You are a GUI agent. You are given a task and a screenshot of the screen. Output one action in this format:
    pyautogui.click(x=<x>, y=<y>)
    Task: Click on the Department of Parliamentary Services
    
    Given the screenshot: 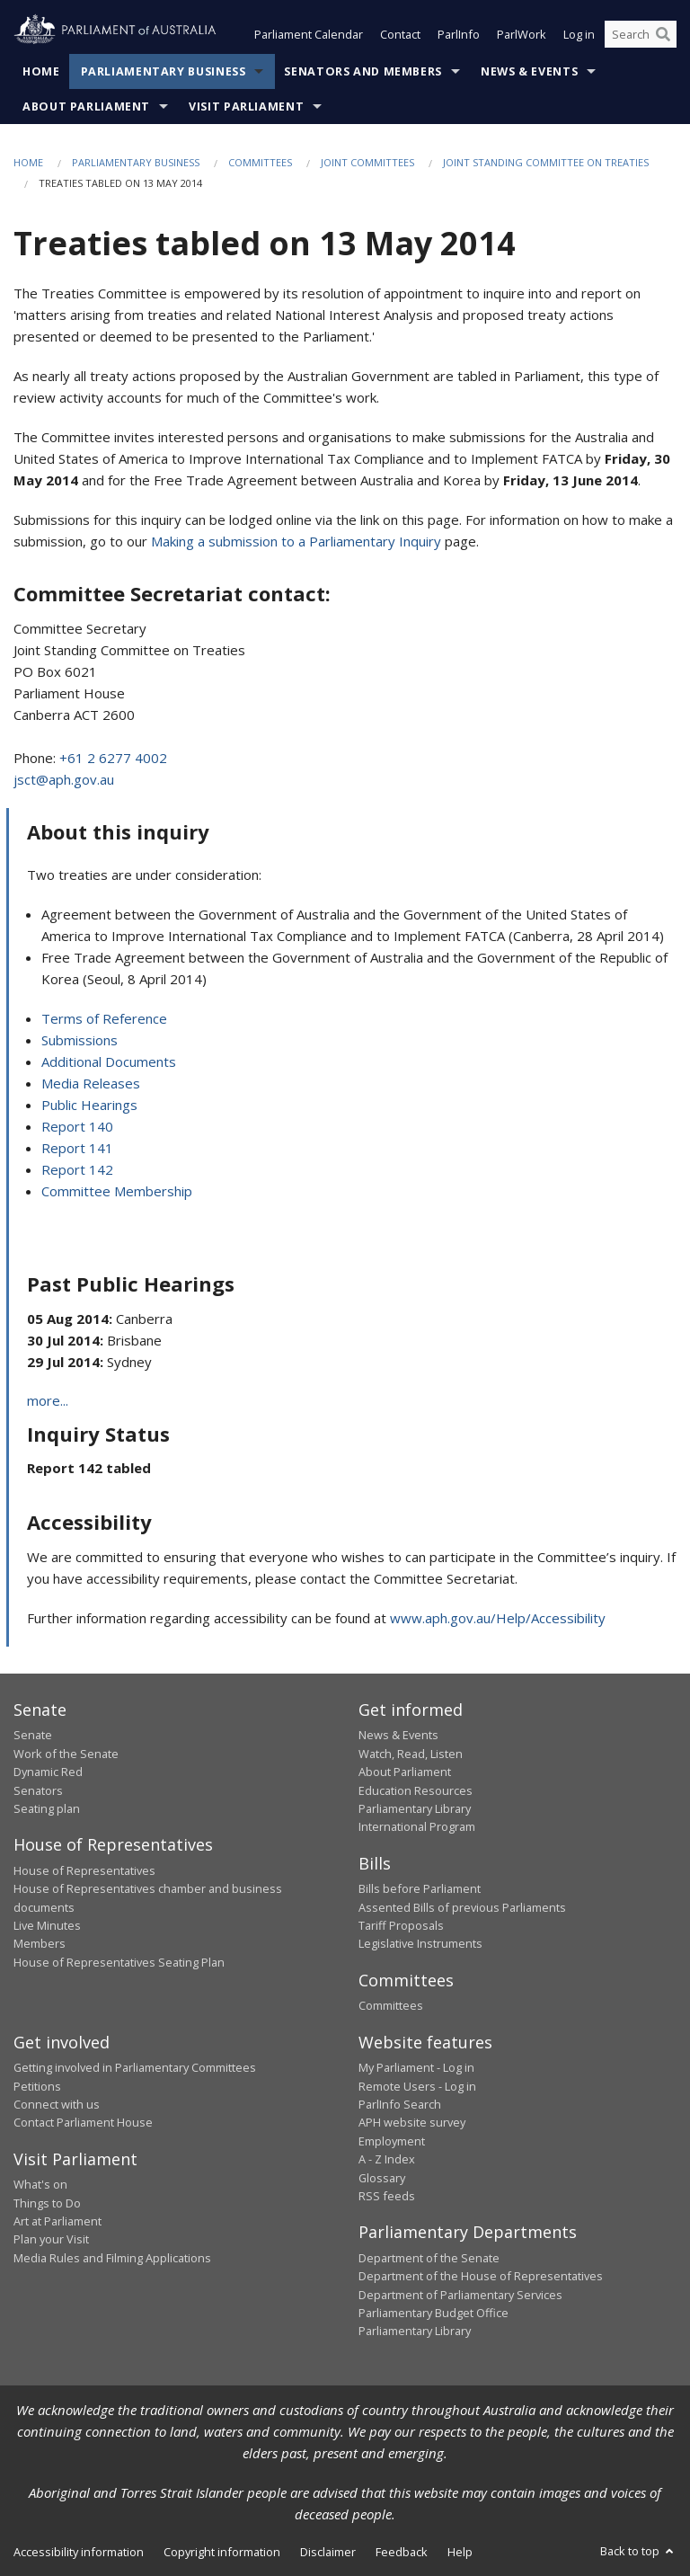 What is the action you would take?
    pyautogui.click(x=460, y=2295)
    